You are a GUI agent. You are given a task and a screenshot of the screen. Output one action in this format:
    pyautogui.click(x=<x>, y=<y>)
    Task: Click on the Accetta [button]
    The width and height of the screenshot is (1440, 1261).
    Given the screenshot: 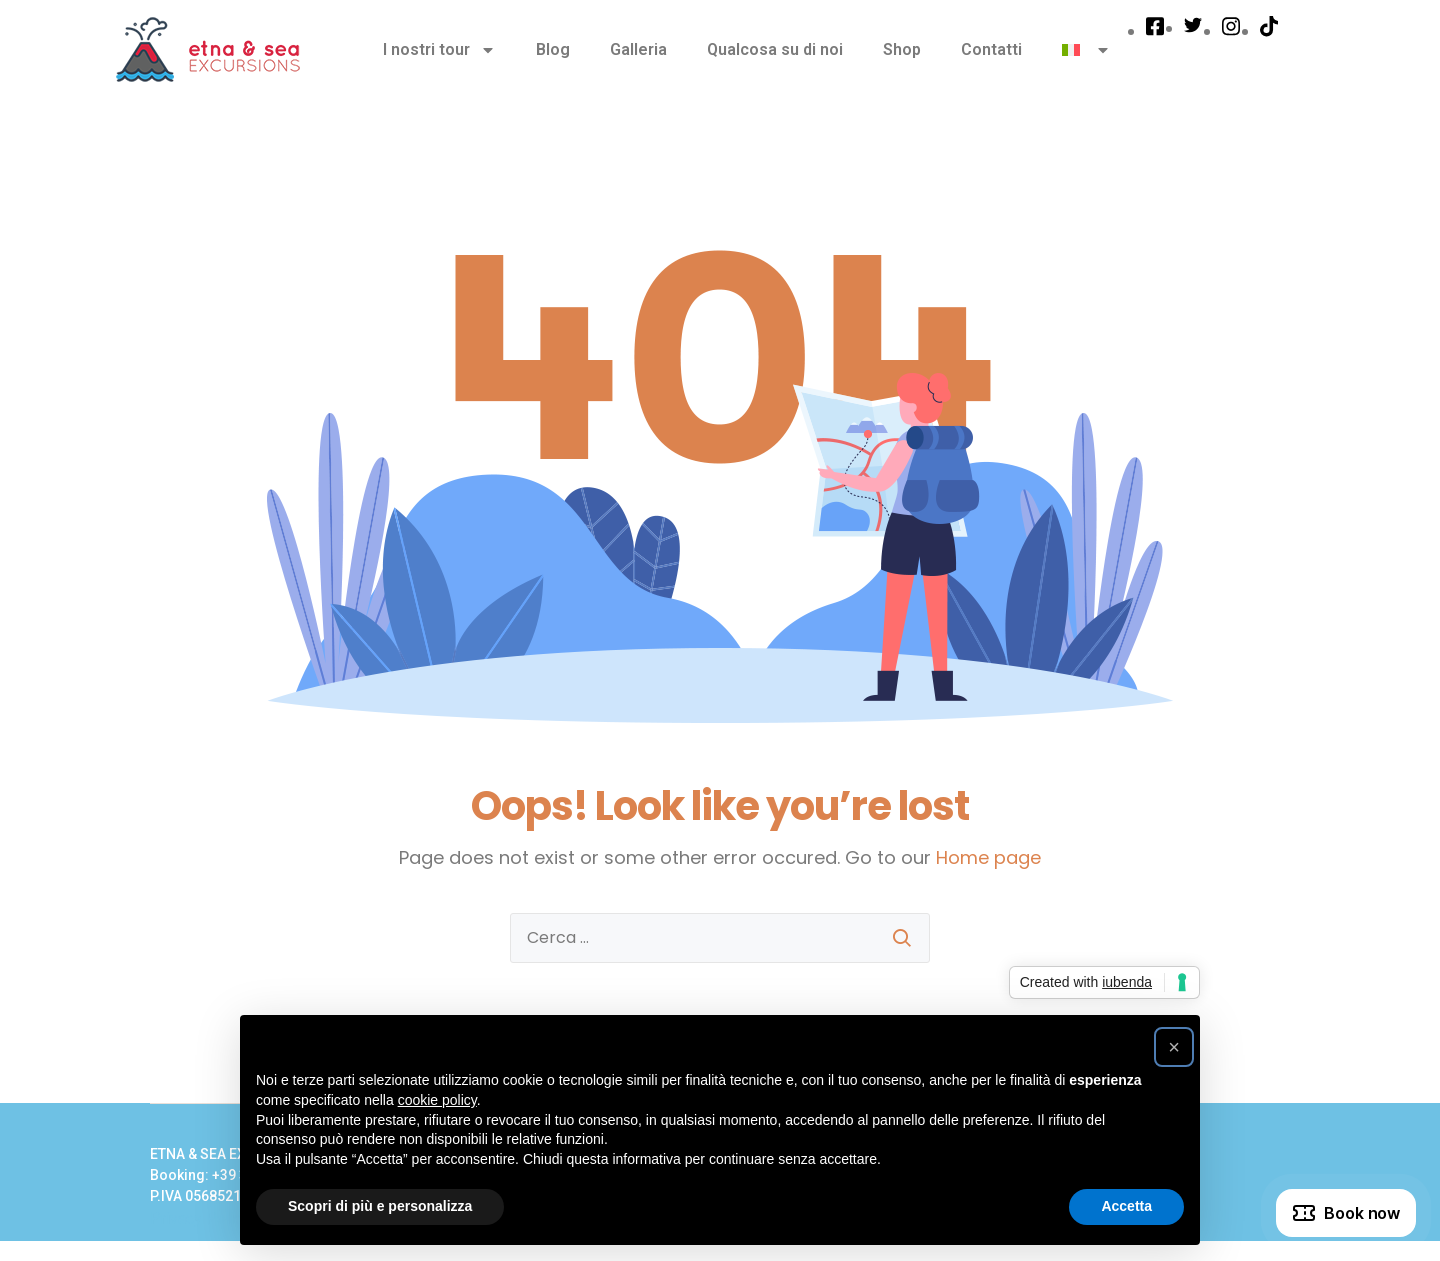 What is the action you would take?
    pyautogui.click(x=1126, y=1206)
    